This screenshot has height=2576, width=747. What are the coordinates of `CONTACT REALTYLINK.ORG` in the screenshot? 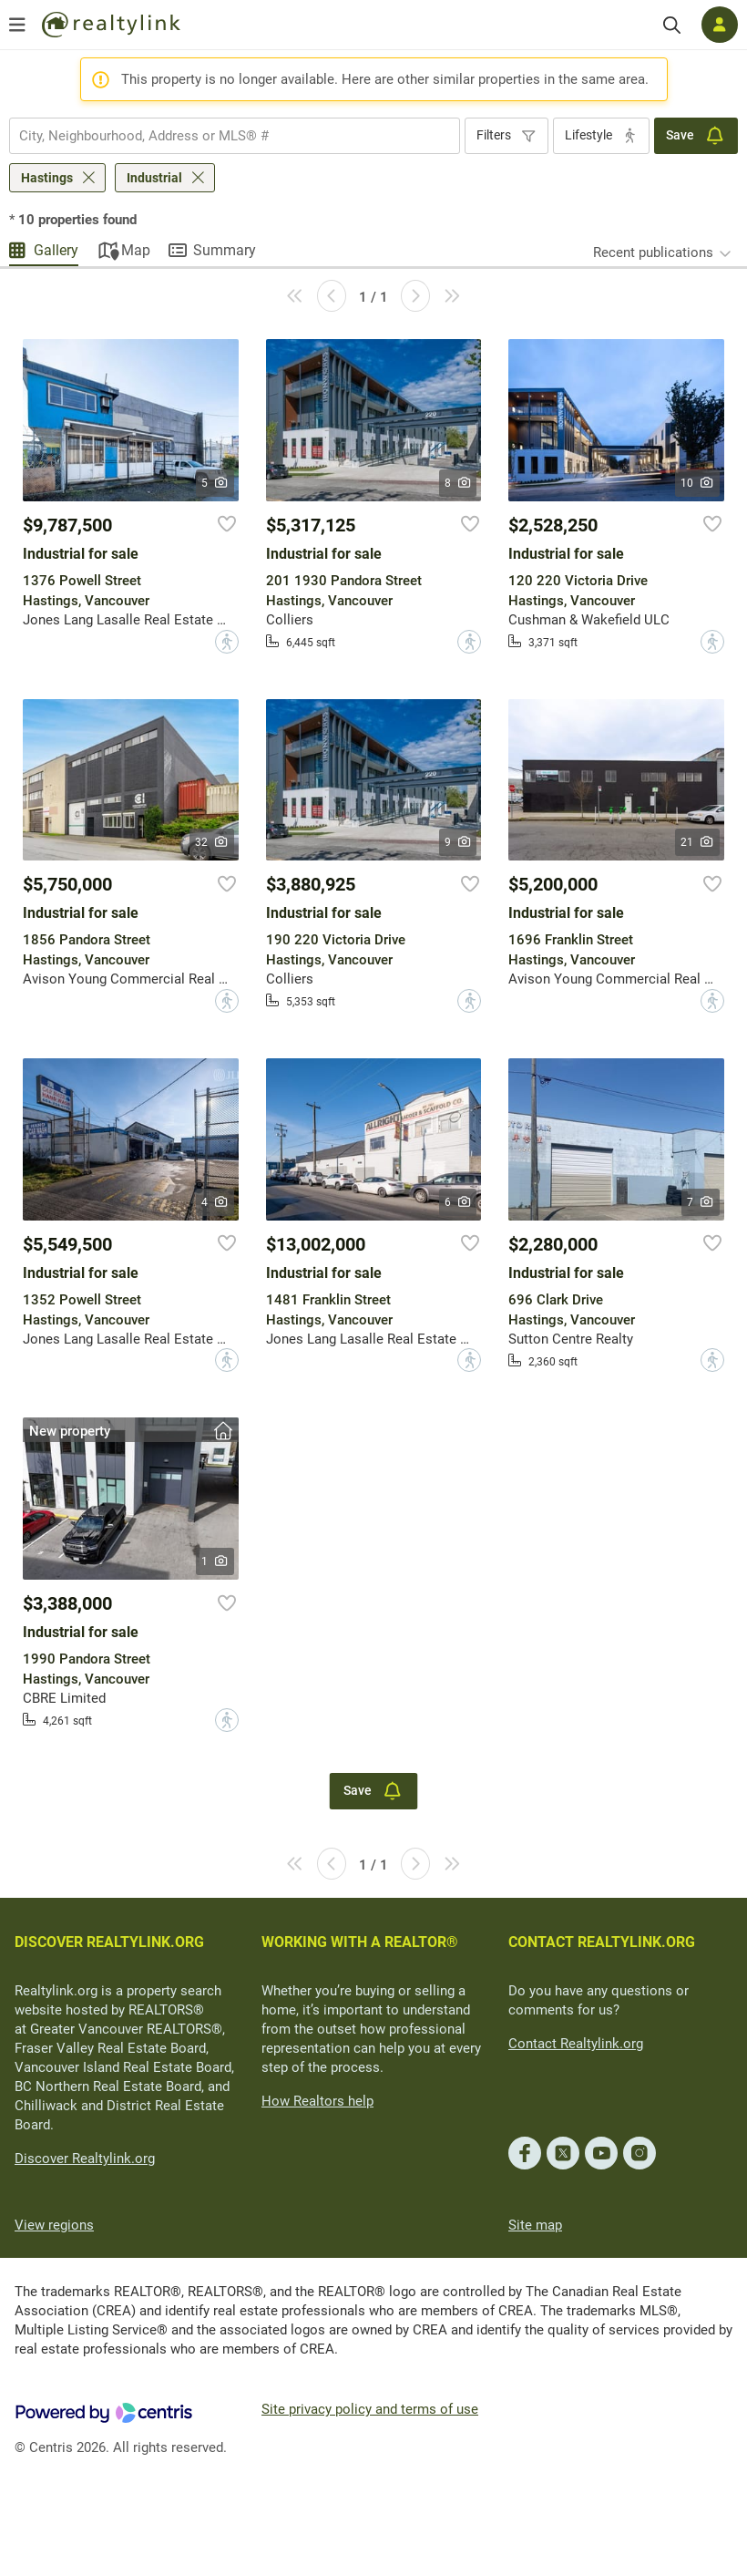 It's located at (601, 1942).